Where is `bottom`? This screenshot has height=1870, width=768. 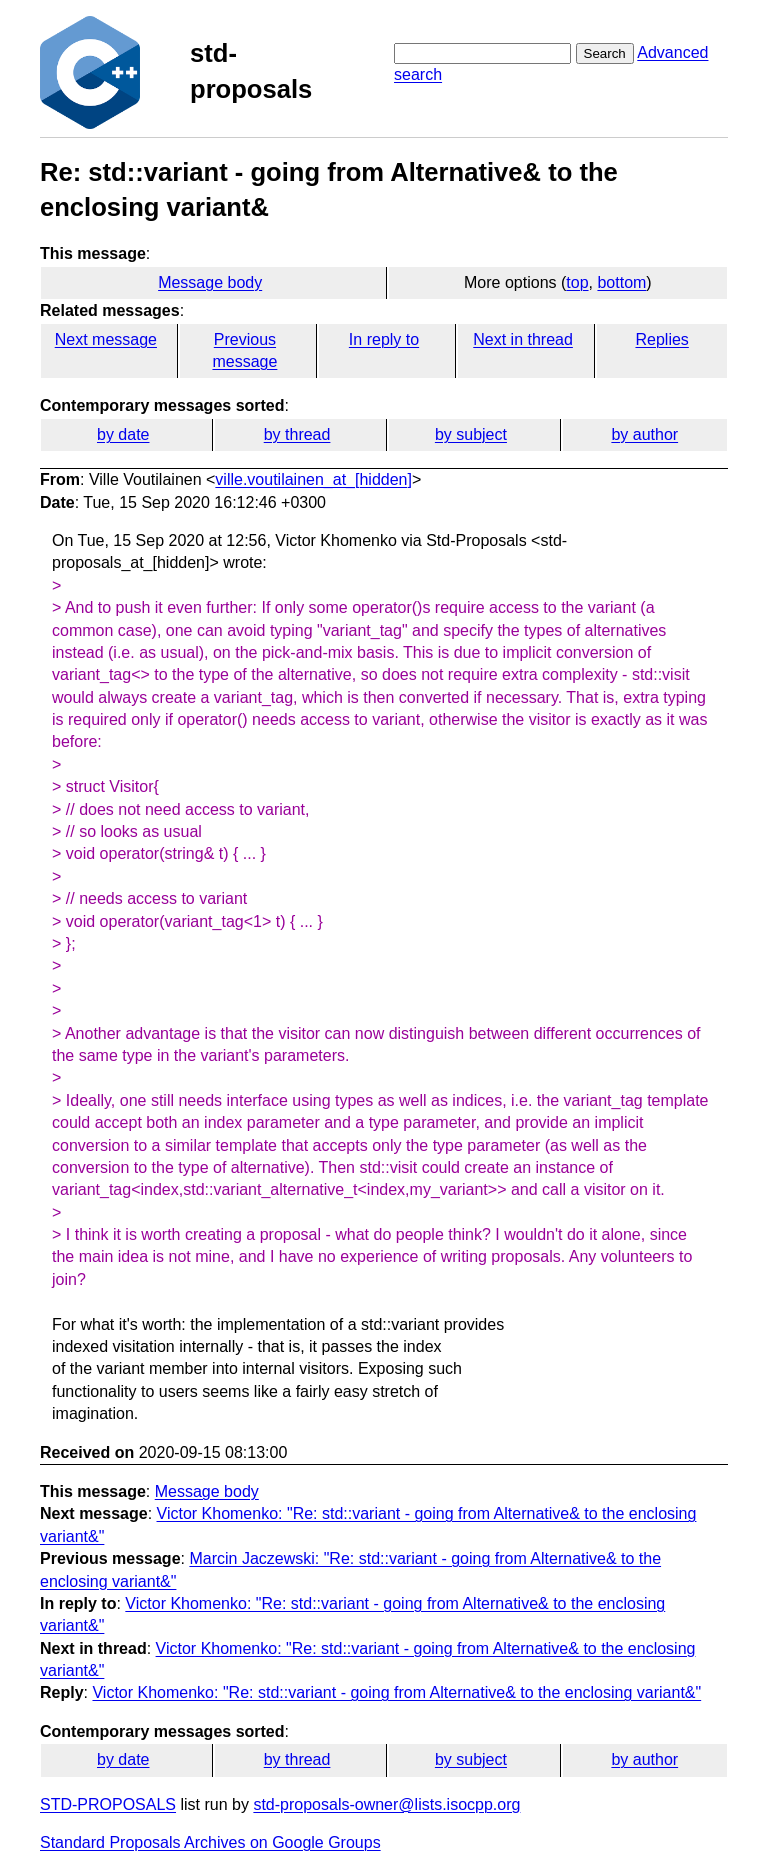
bottom is located at coordinates (621, 282).